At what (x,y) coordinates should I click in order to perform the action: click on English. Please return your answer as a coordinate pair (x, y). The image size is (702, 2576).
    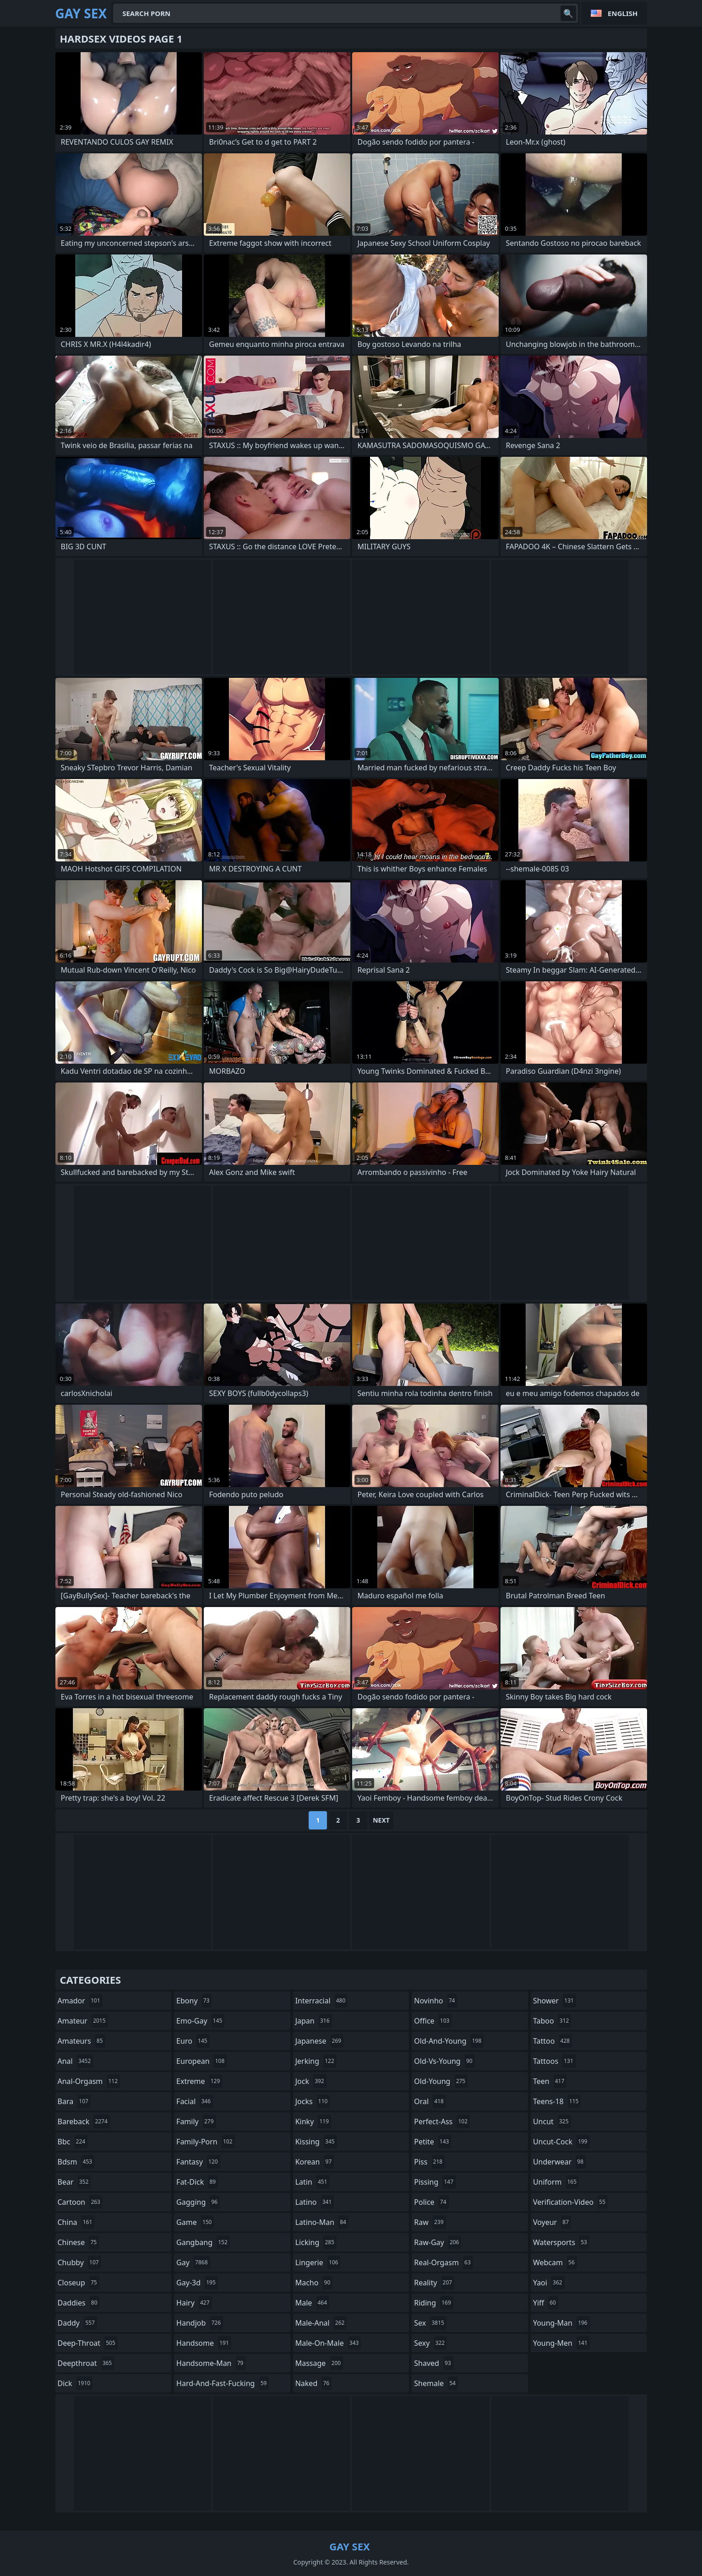
    Looking at the image, I should click on (622, 13).